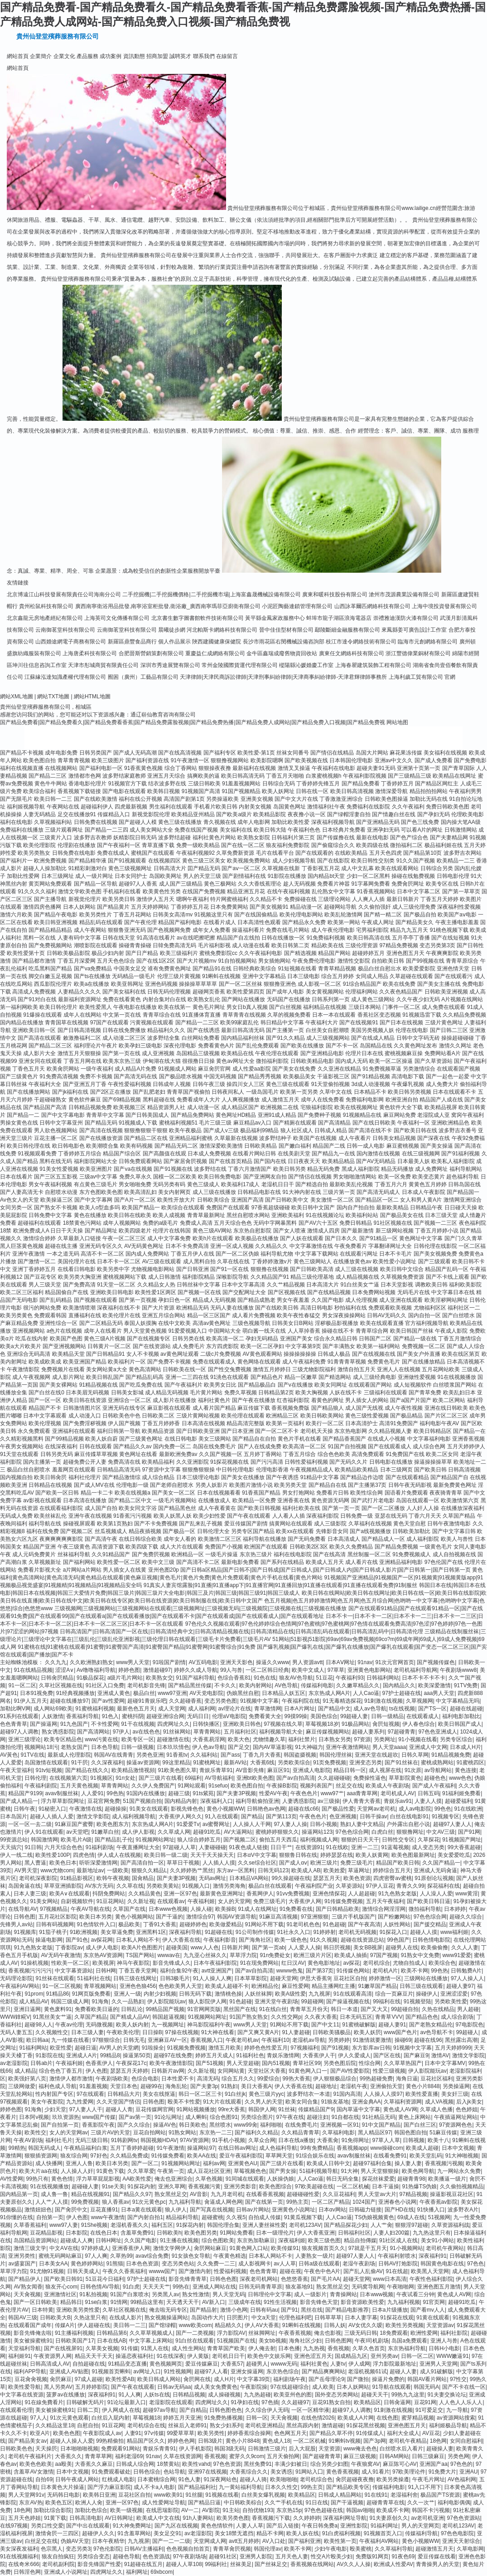  Describe the element at coordinates (257, 1863) in the screenshot. I see `久久se综合社区` at that location.